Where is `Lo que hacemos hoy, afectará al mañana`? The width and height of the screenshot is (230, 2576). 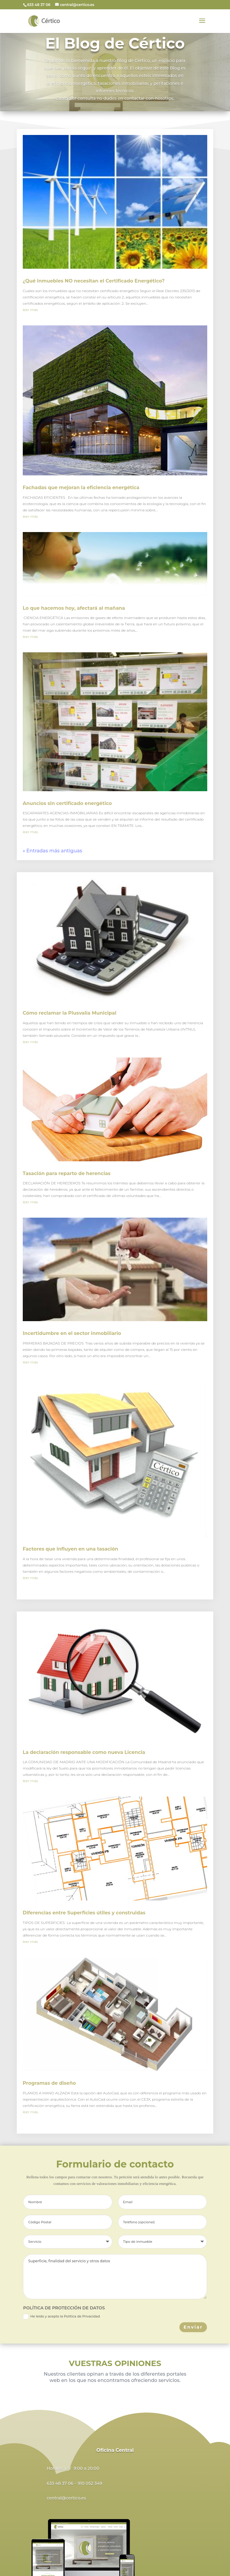
Lo que hacemos hoy, afectará al mañana is located at coordinates (74, 608).